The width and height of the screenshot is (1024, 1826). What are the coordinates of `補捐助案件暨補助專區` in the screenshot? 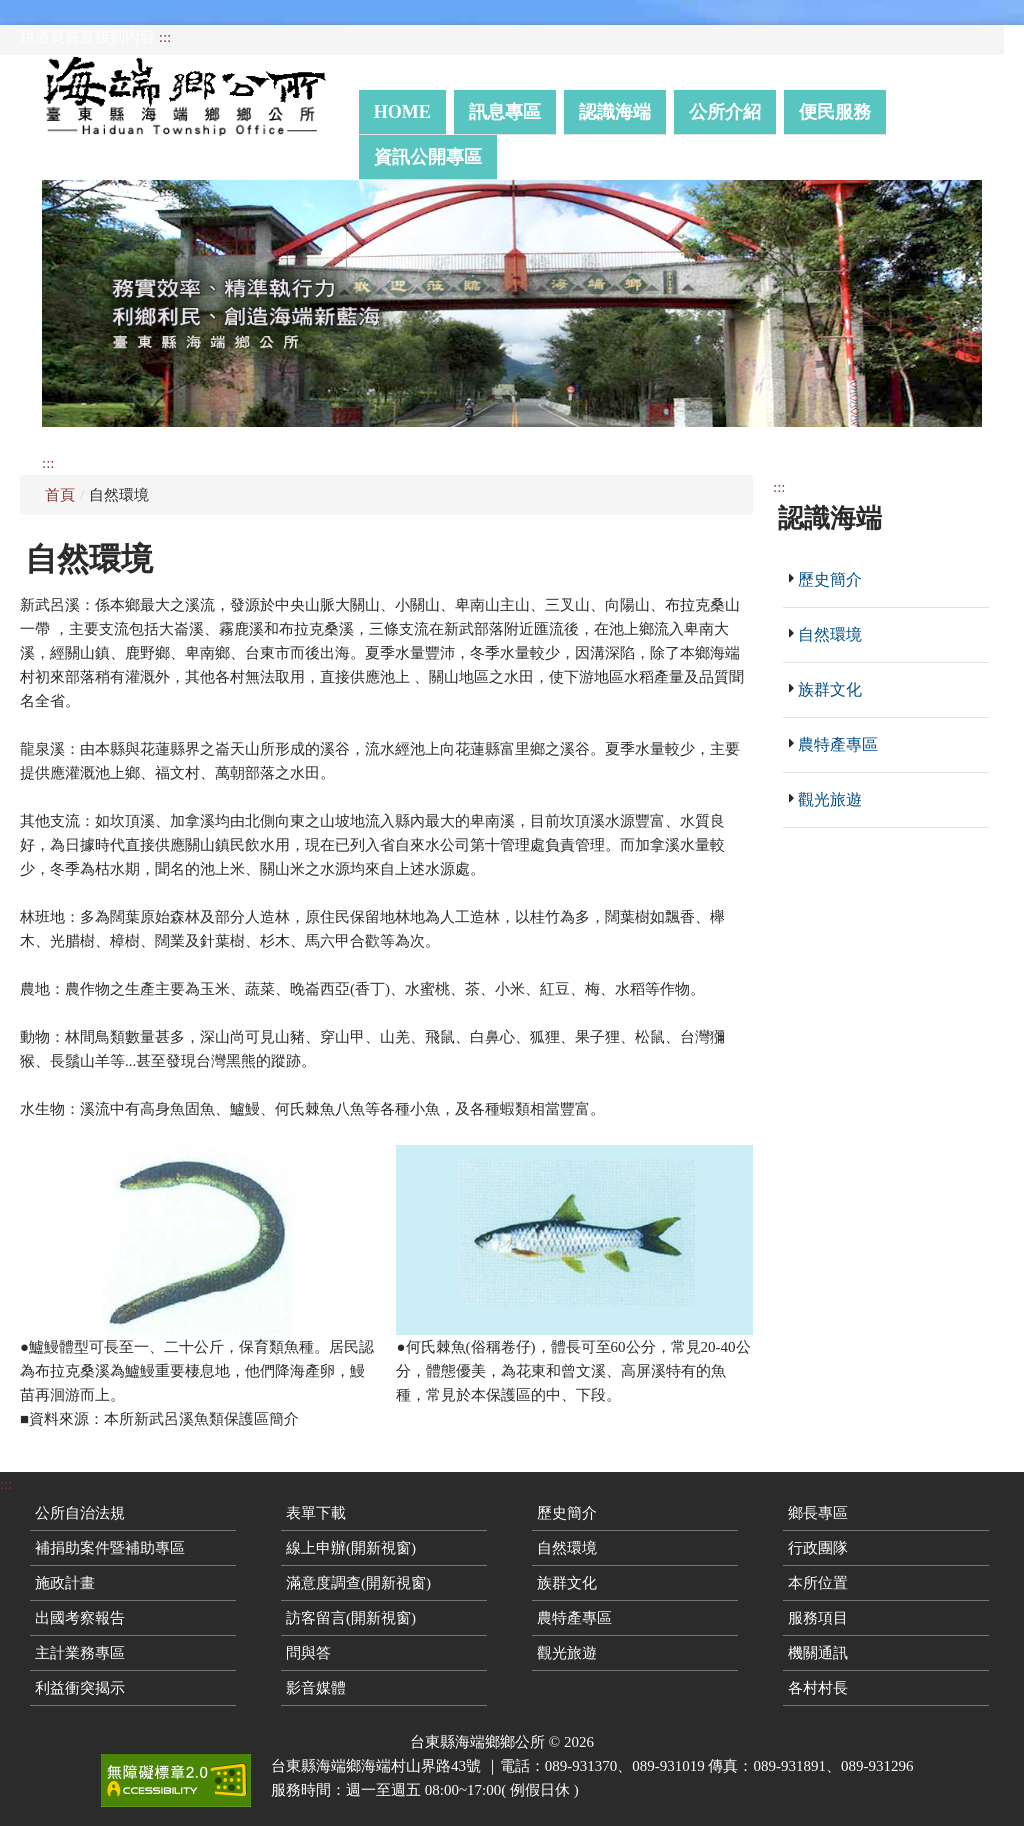 It's located at (110, 1548).